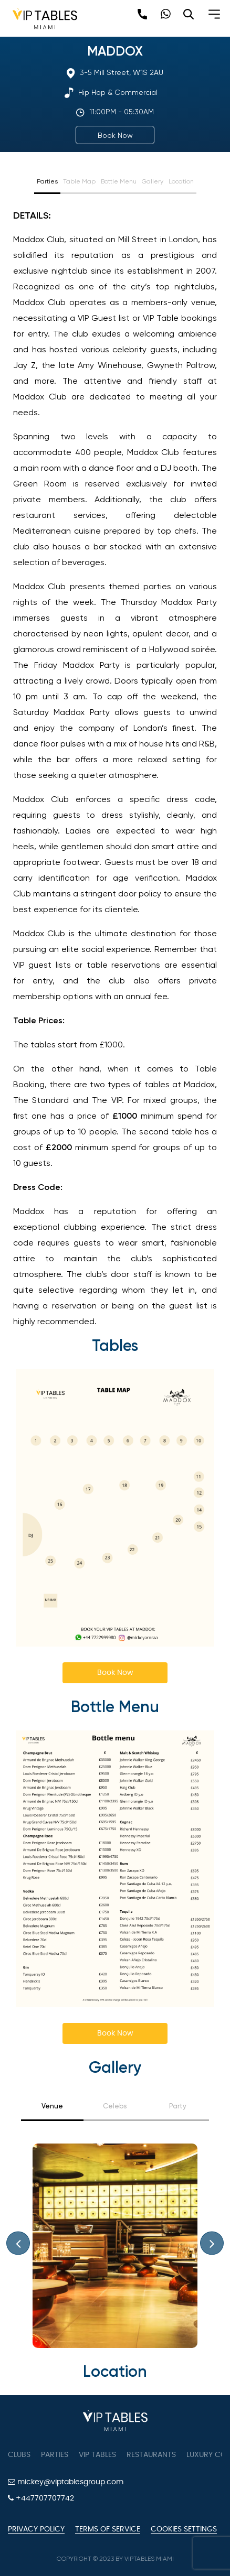 This screenshot has height=2576, width=230. Describe the element at coordinates (41, 2498) in the screenshot. I see `+447707707742` at that location.